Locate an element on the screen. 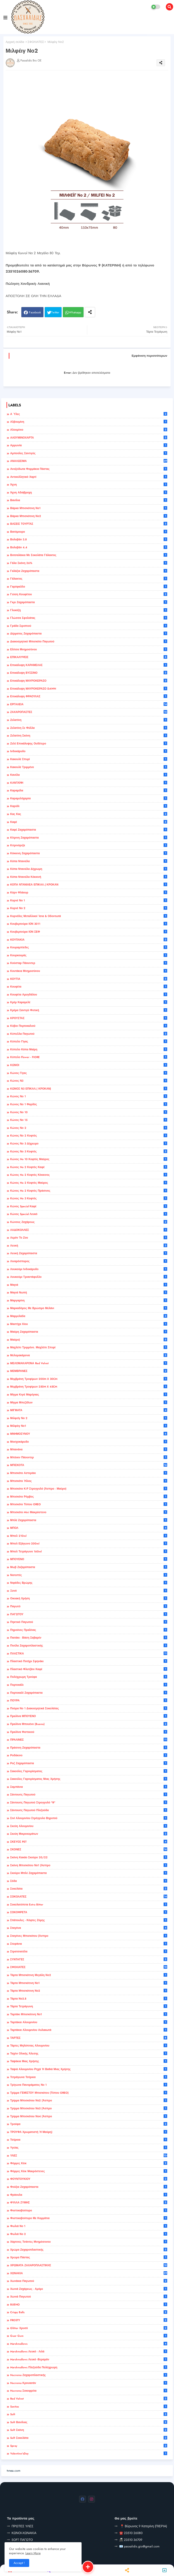 The width and height of the screenshot is (174, 2576). Επικάλυψη ΒΥΣΣΙΝΟ is located at coordinates (88, 673).